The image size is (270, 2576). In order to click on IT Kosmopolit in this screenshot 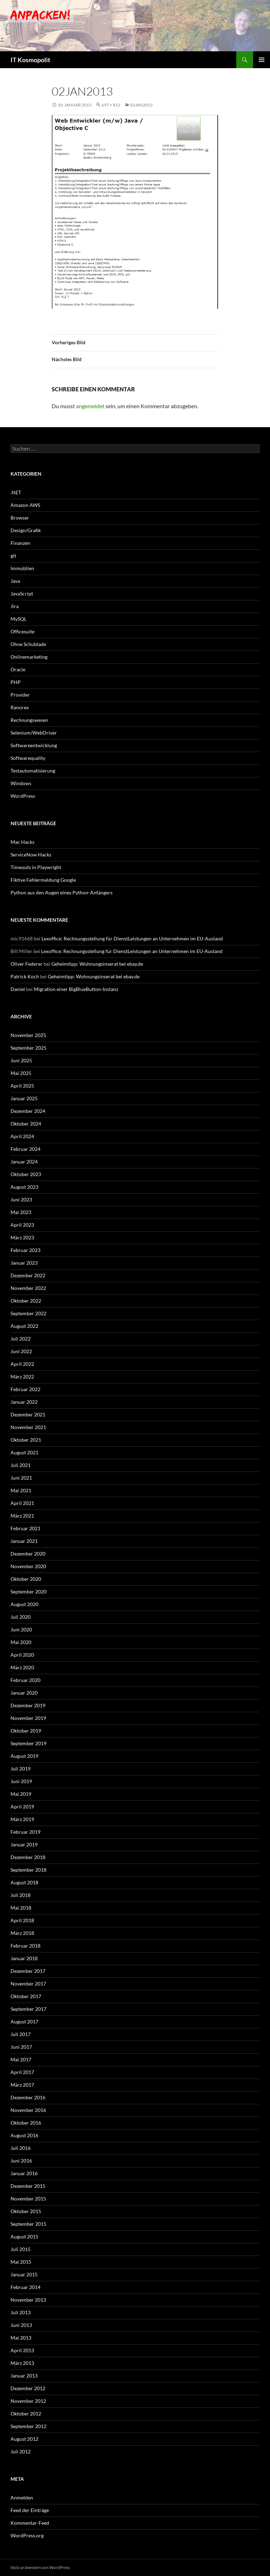, I will do `click(30, 60)`.